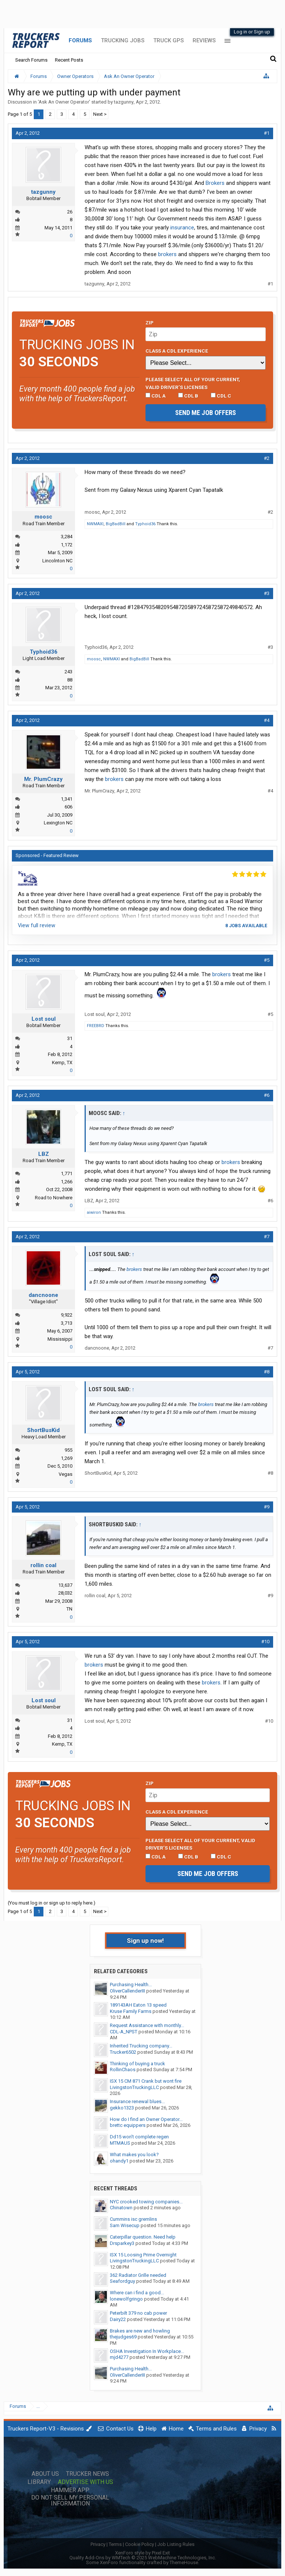 The image size is (285, 2576). What do you see at coordinates (184, 2562) in the screenshot?
I see `ThemeHouse` at bounding box center [184, 2562].